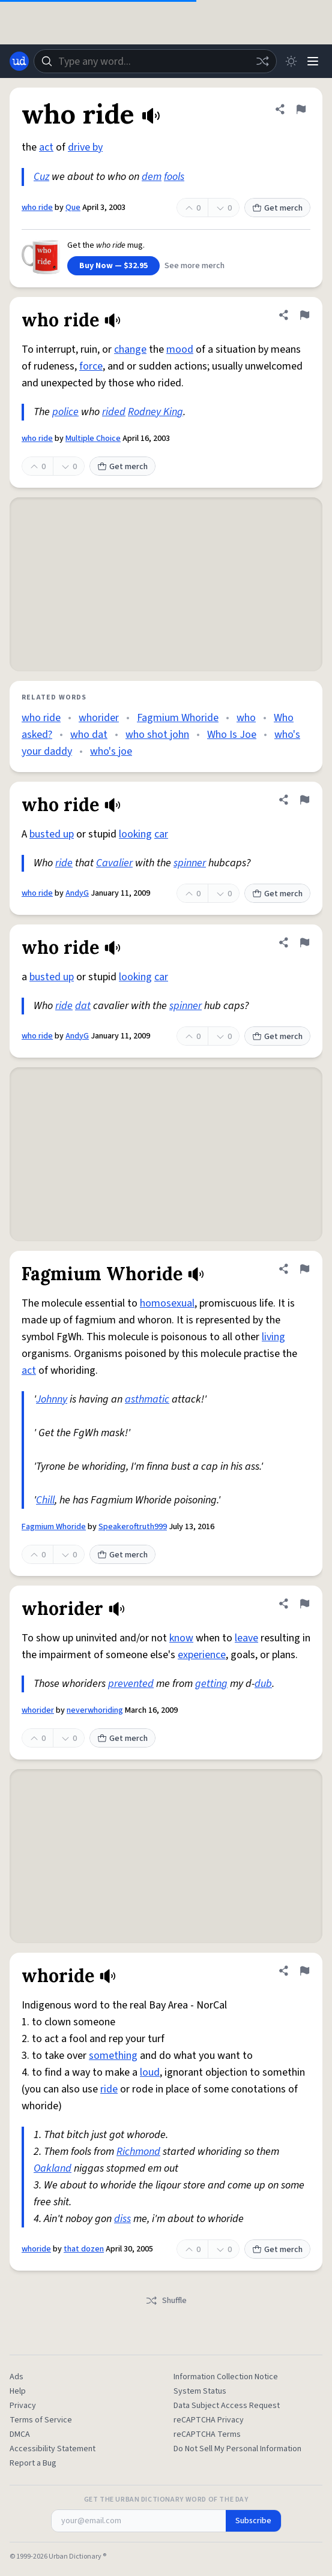  What do you see at coordinates (200, 2391) in the screenshot?
I see `System Status` at bounding box center [200, 2391].